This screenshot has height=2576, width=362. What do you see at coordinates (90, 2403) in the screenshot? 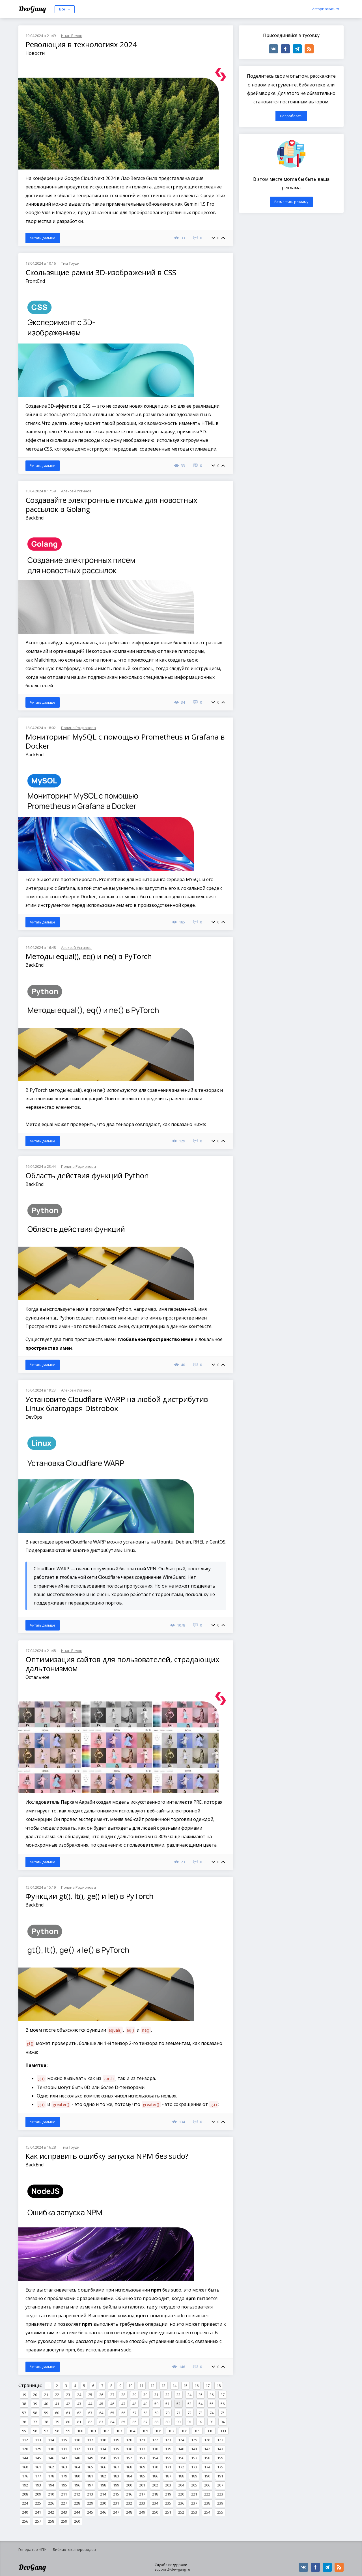
I see `44` at bounding box center [90, 2403].